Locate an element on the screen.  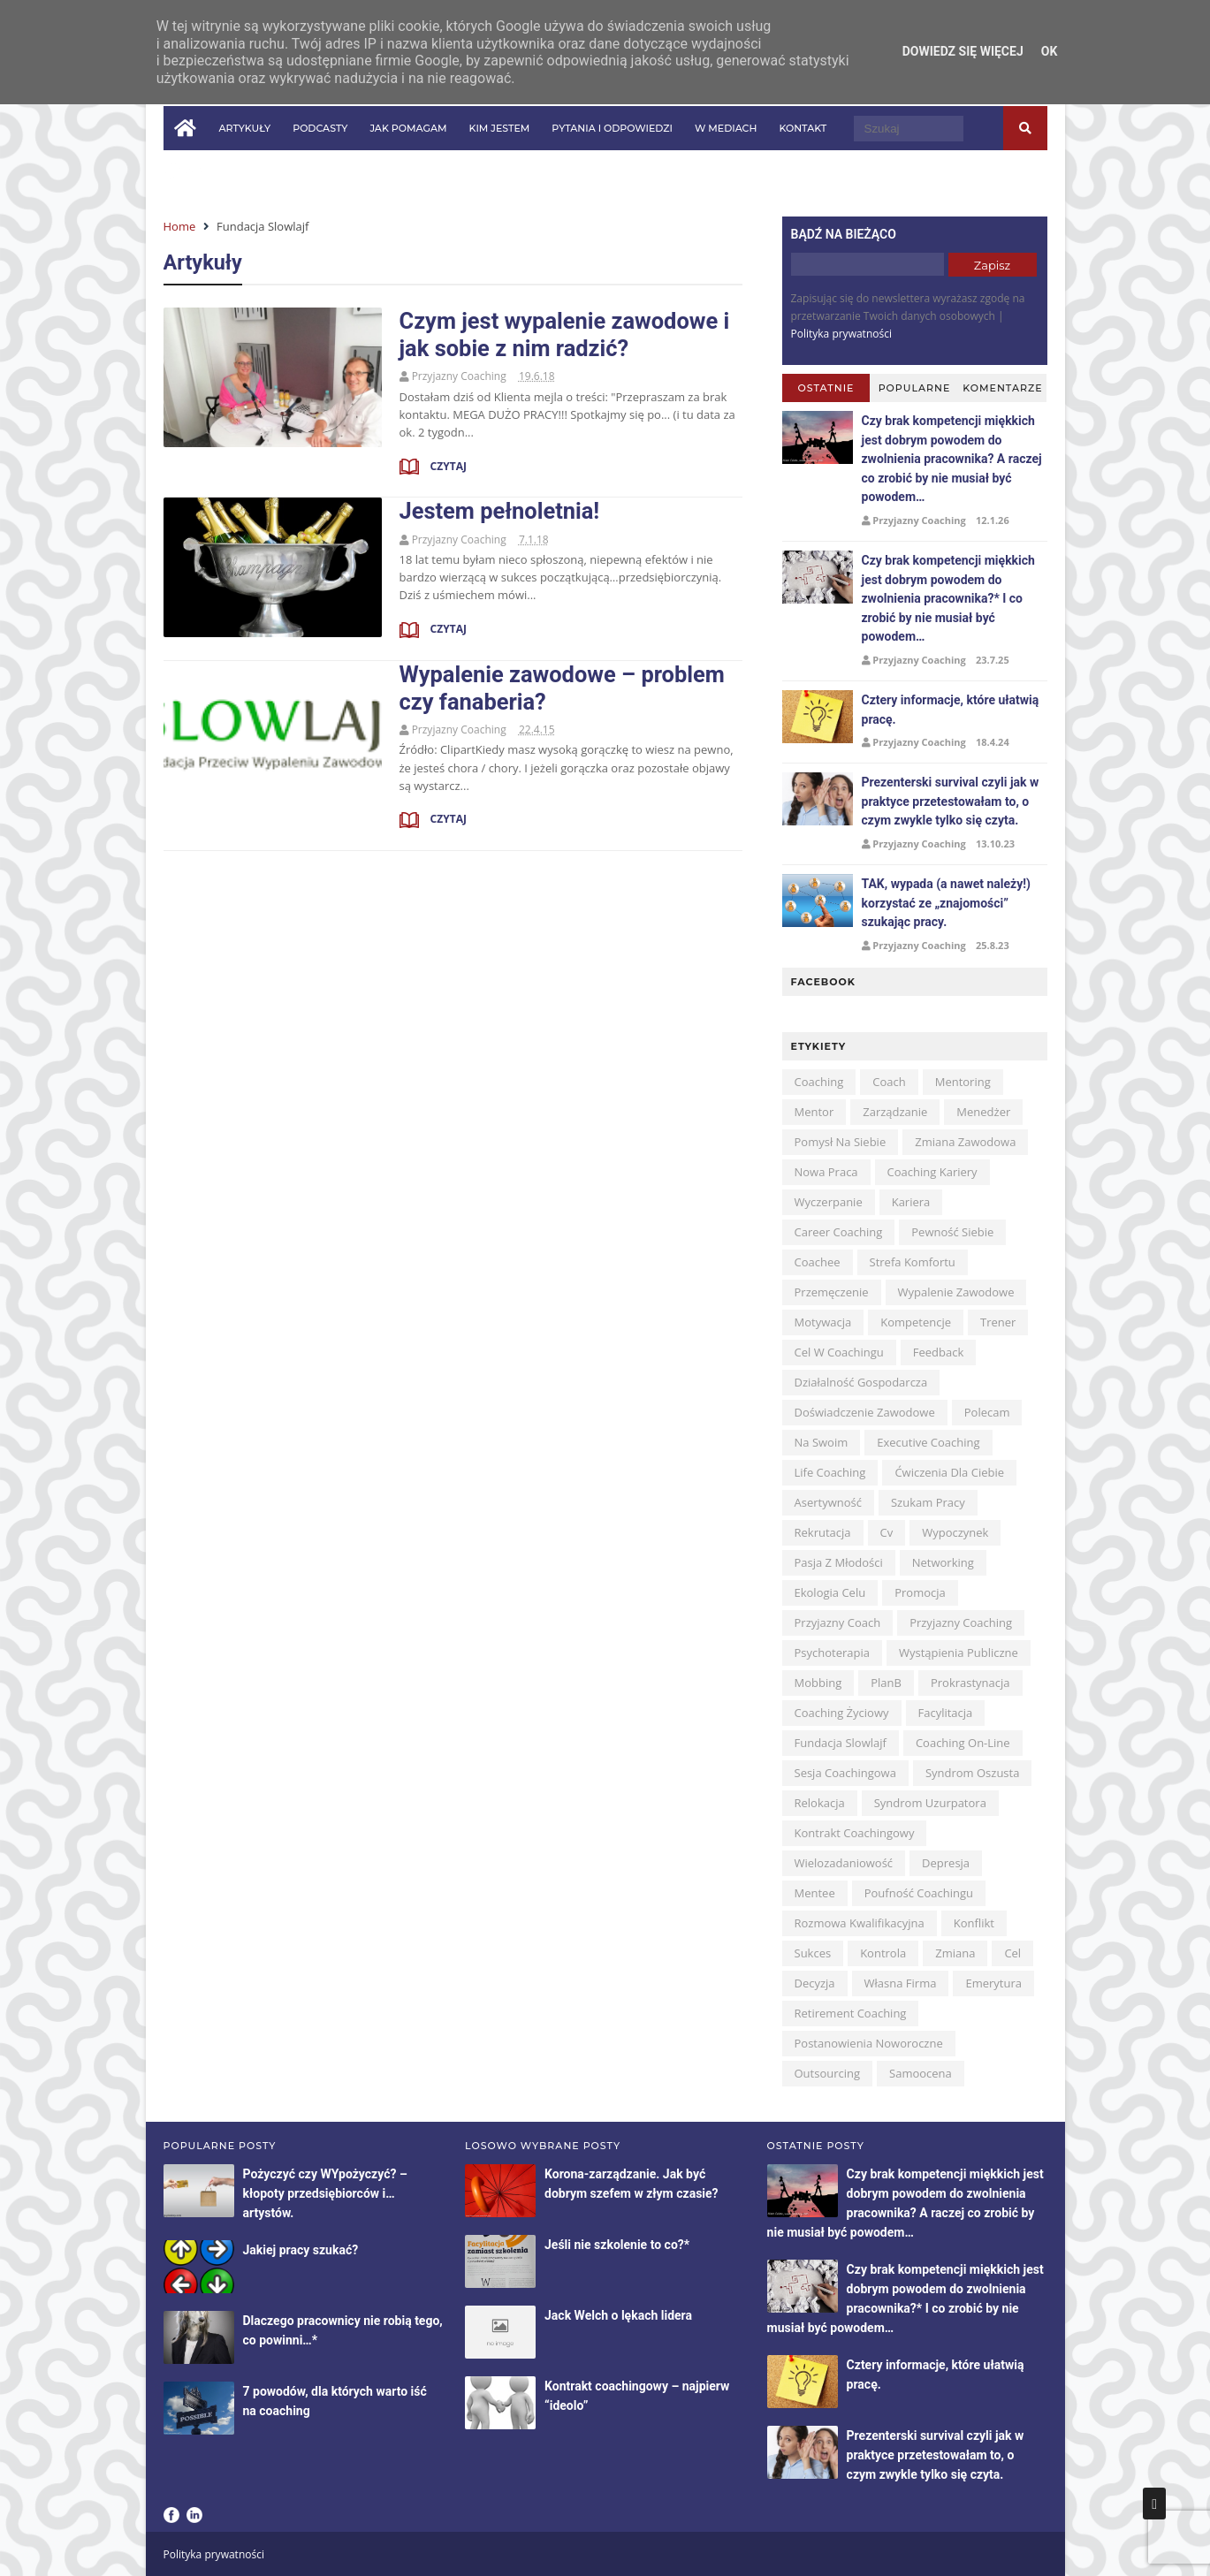
pasja z młodości is located at coordinates (839, 1562).